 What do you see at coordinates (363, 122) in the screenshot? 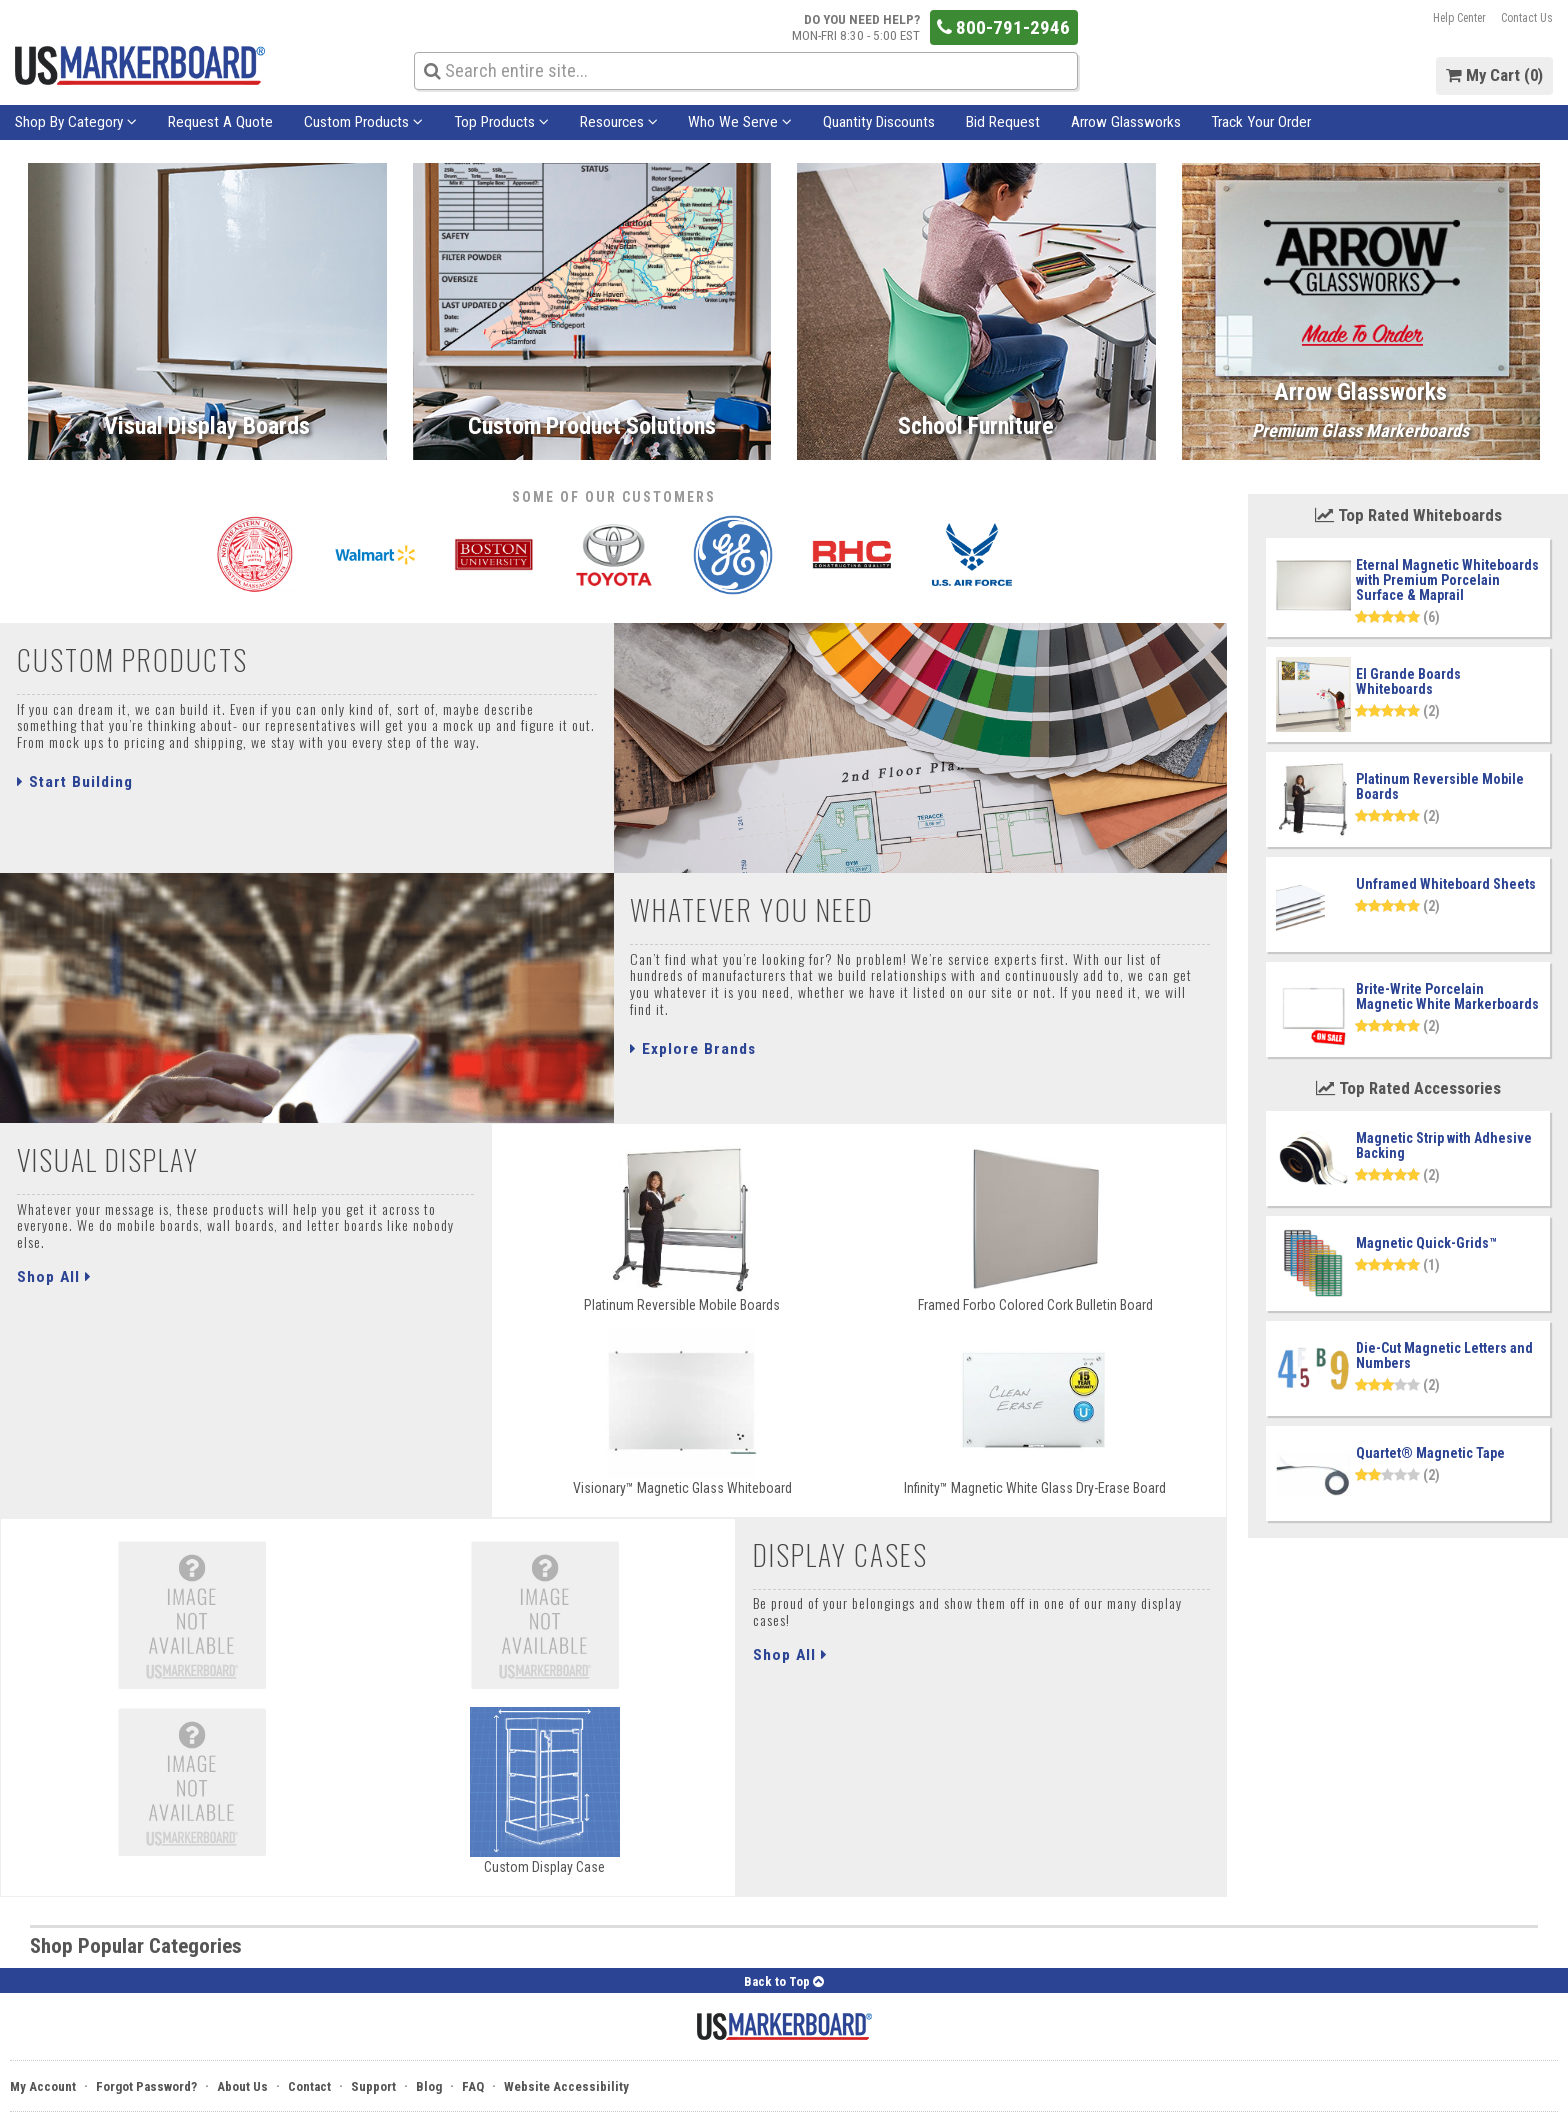
I see `Custom Products` at bounding box center [363, 122].